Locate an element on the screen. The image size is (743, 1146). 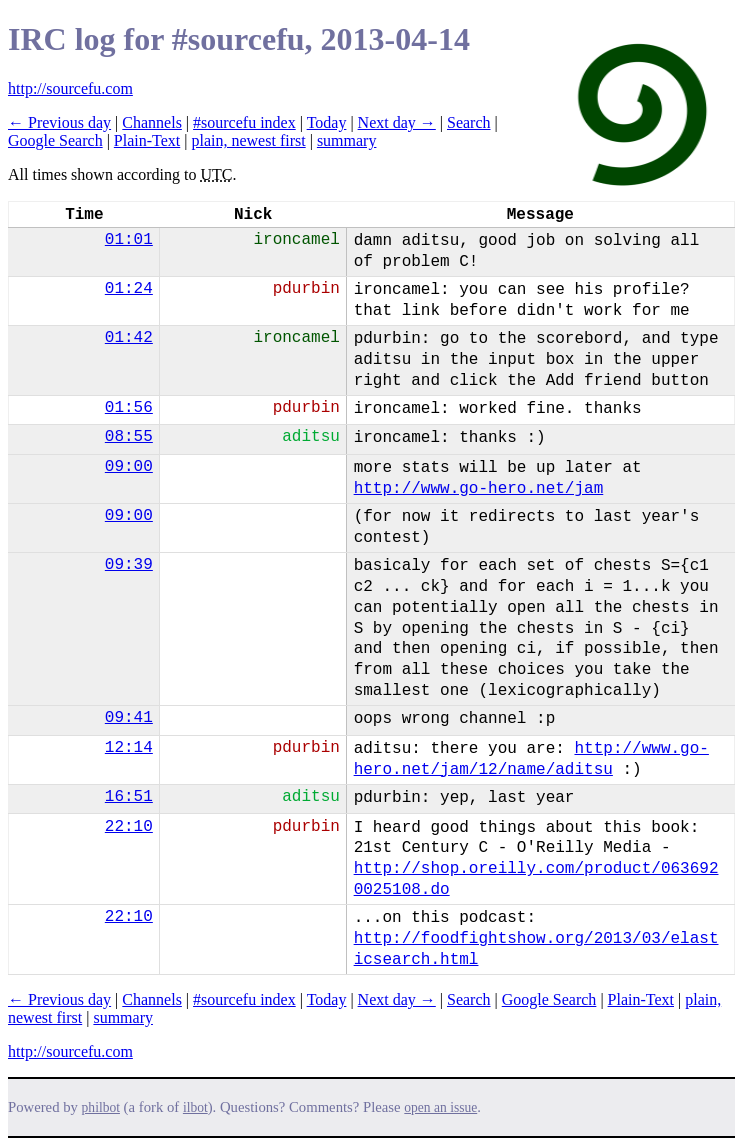
01:24 is located at coordinates (129, 289).